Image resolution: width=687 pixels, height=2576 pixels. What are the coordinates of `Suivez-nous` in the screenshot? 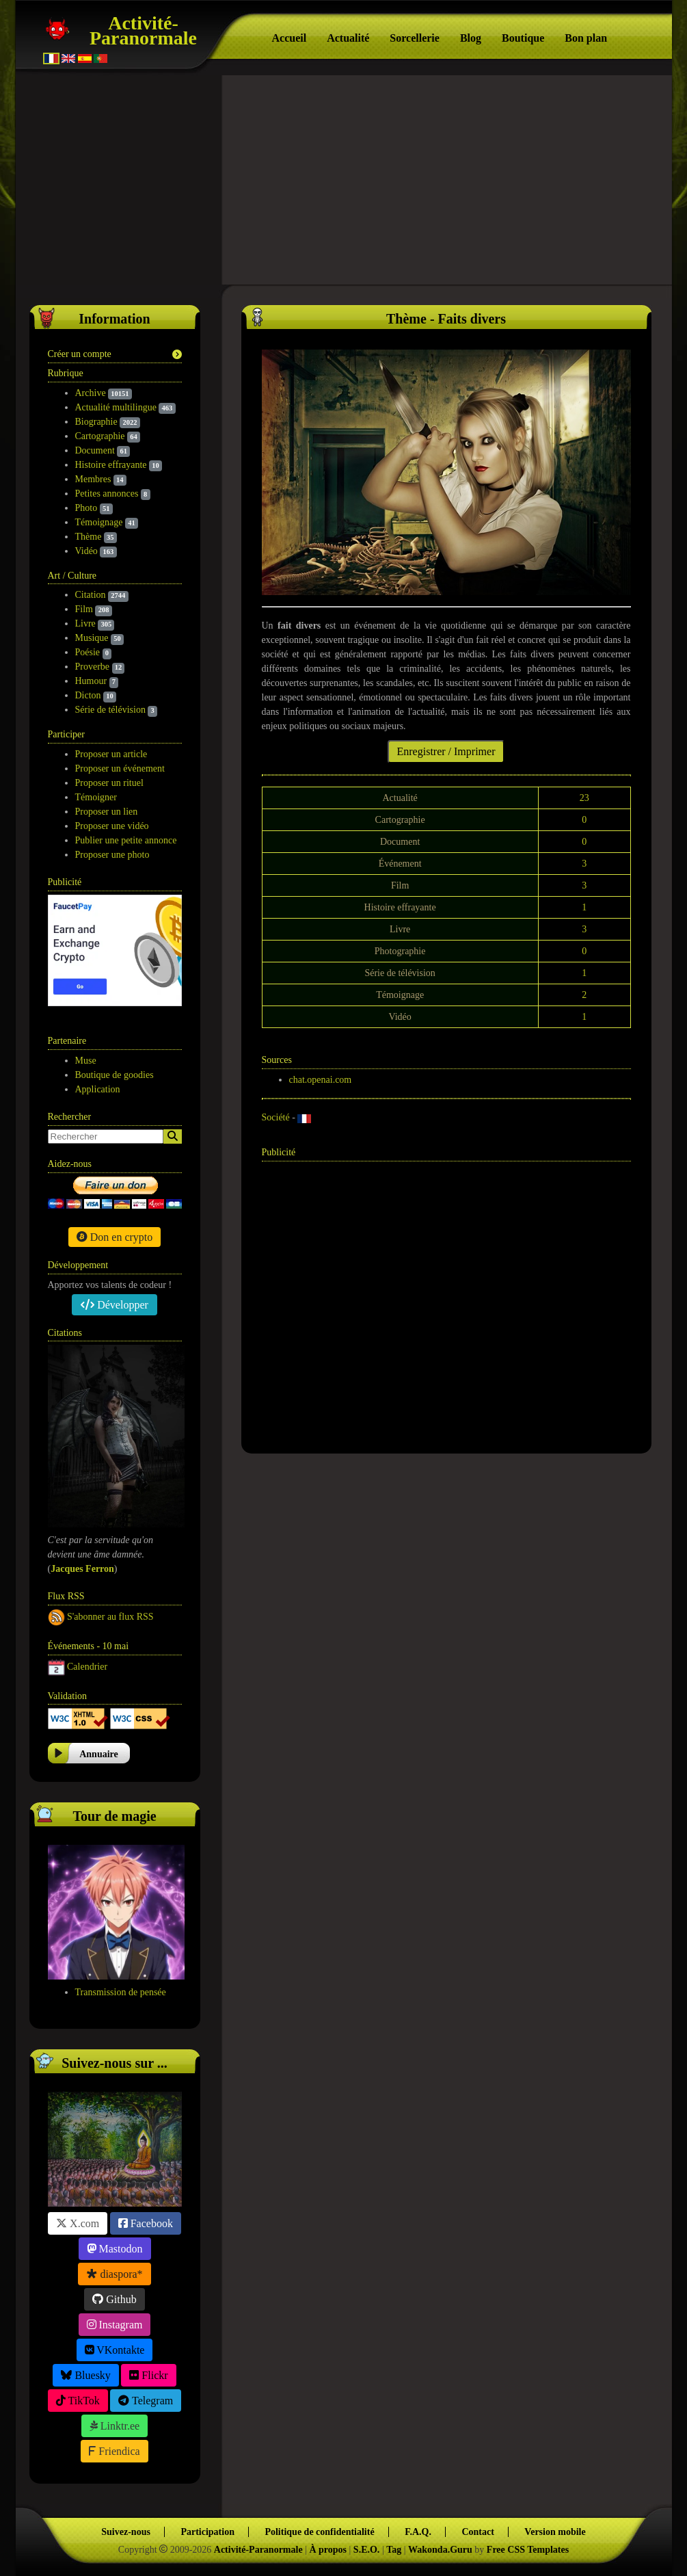 It's located at (125, 2532).